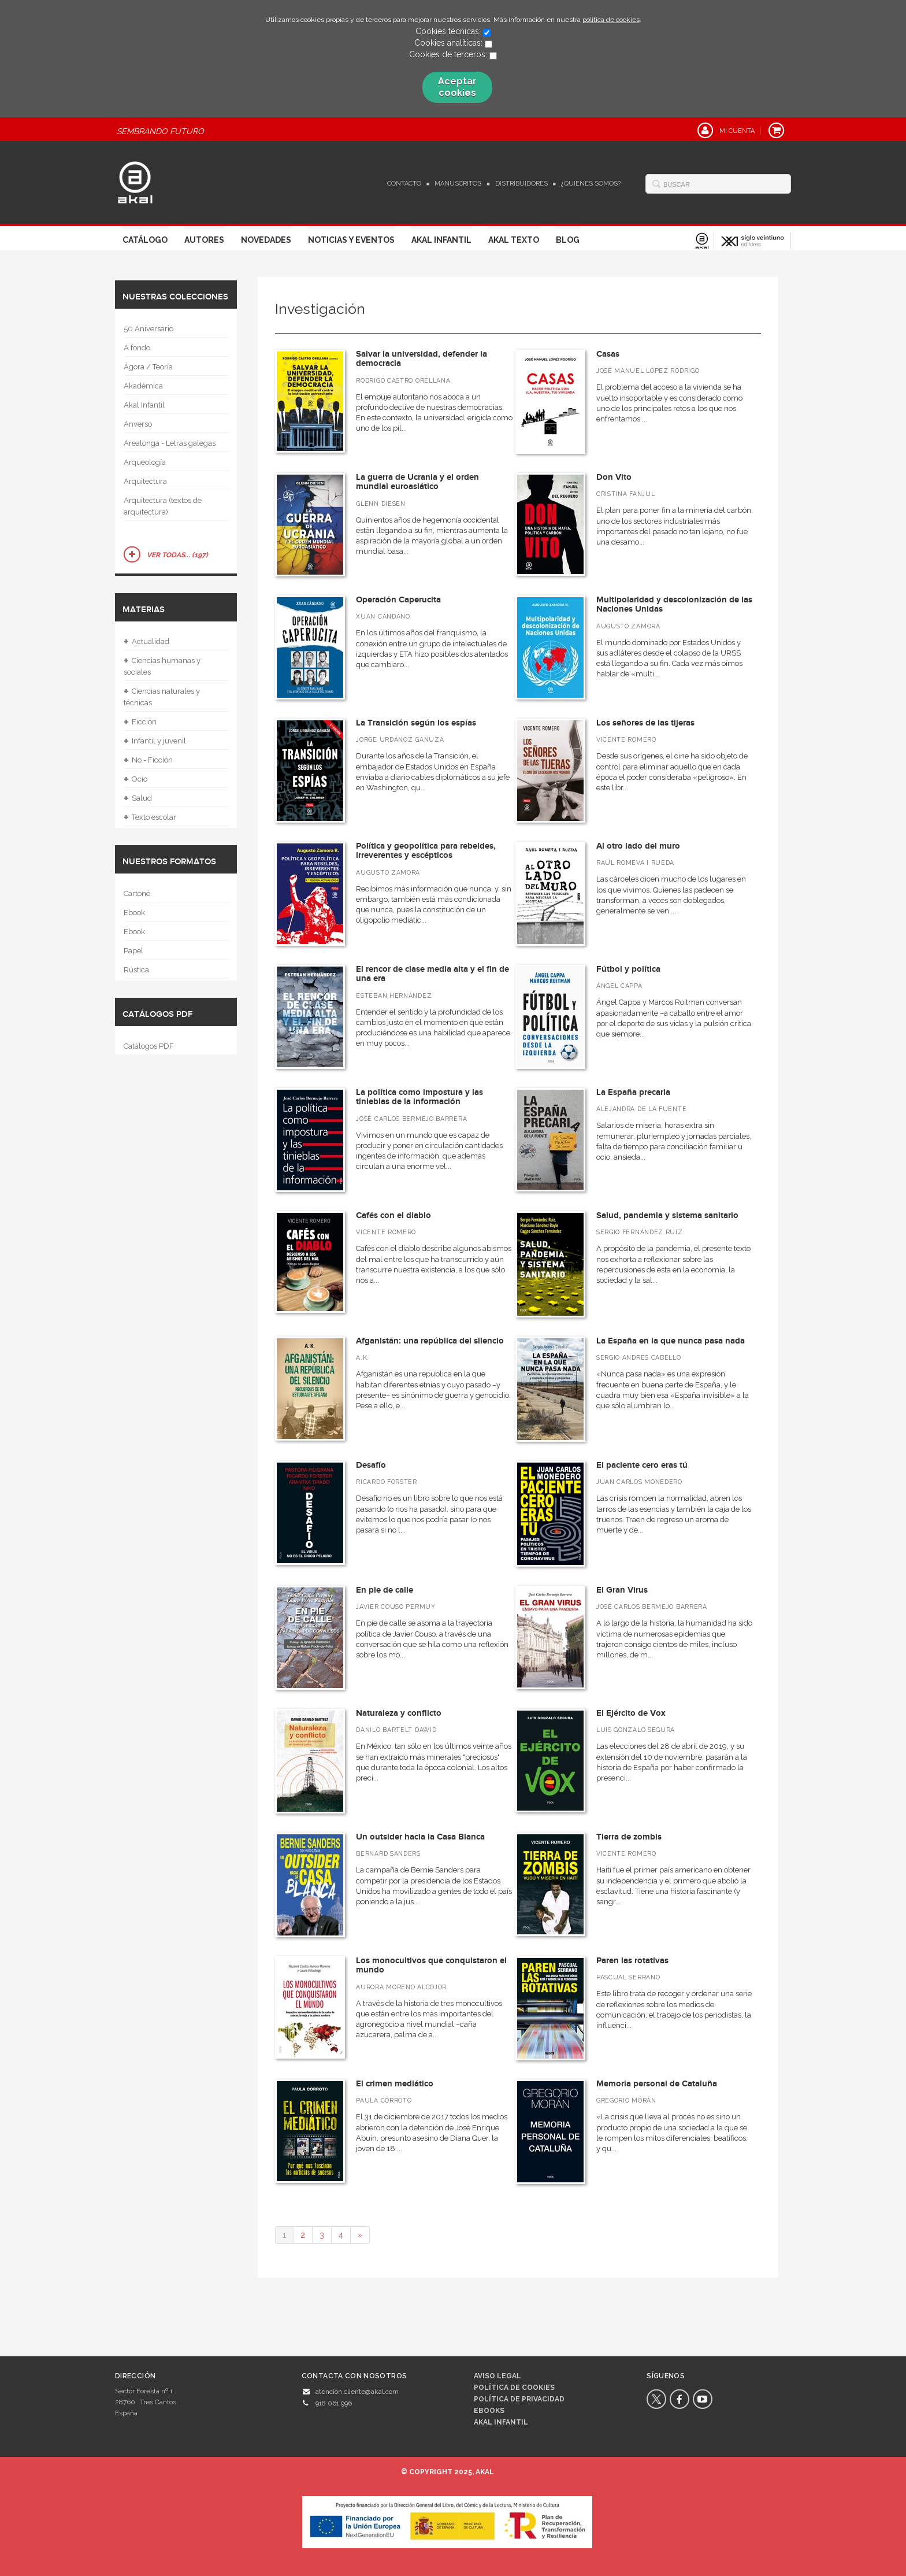  Describe the element at coordinates (519, 2399) in the screenshot. I see `Política de privacidad` at that location.